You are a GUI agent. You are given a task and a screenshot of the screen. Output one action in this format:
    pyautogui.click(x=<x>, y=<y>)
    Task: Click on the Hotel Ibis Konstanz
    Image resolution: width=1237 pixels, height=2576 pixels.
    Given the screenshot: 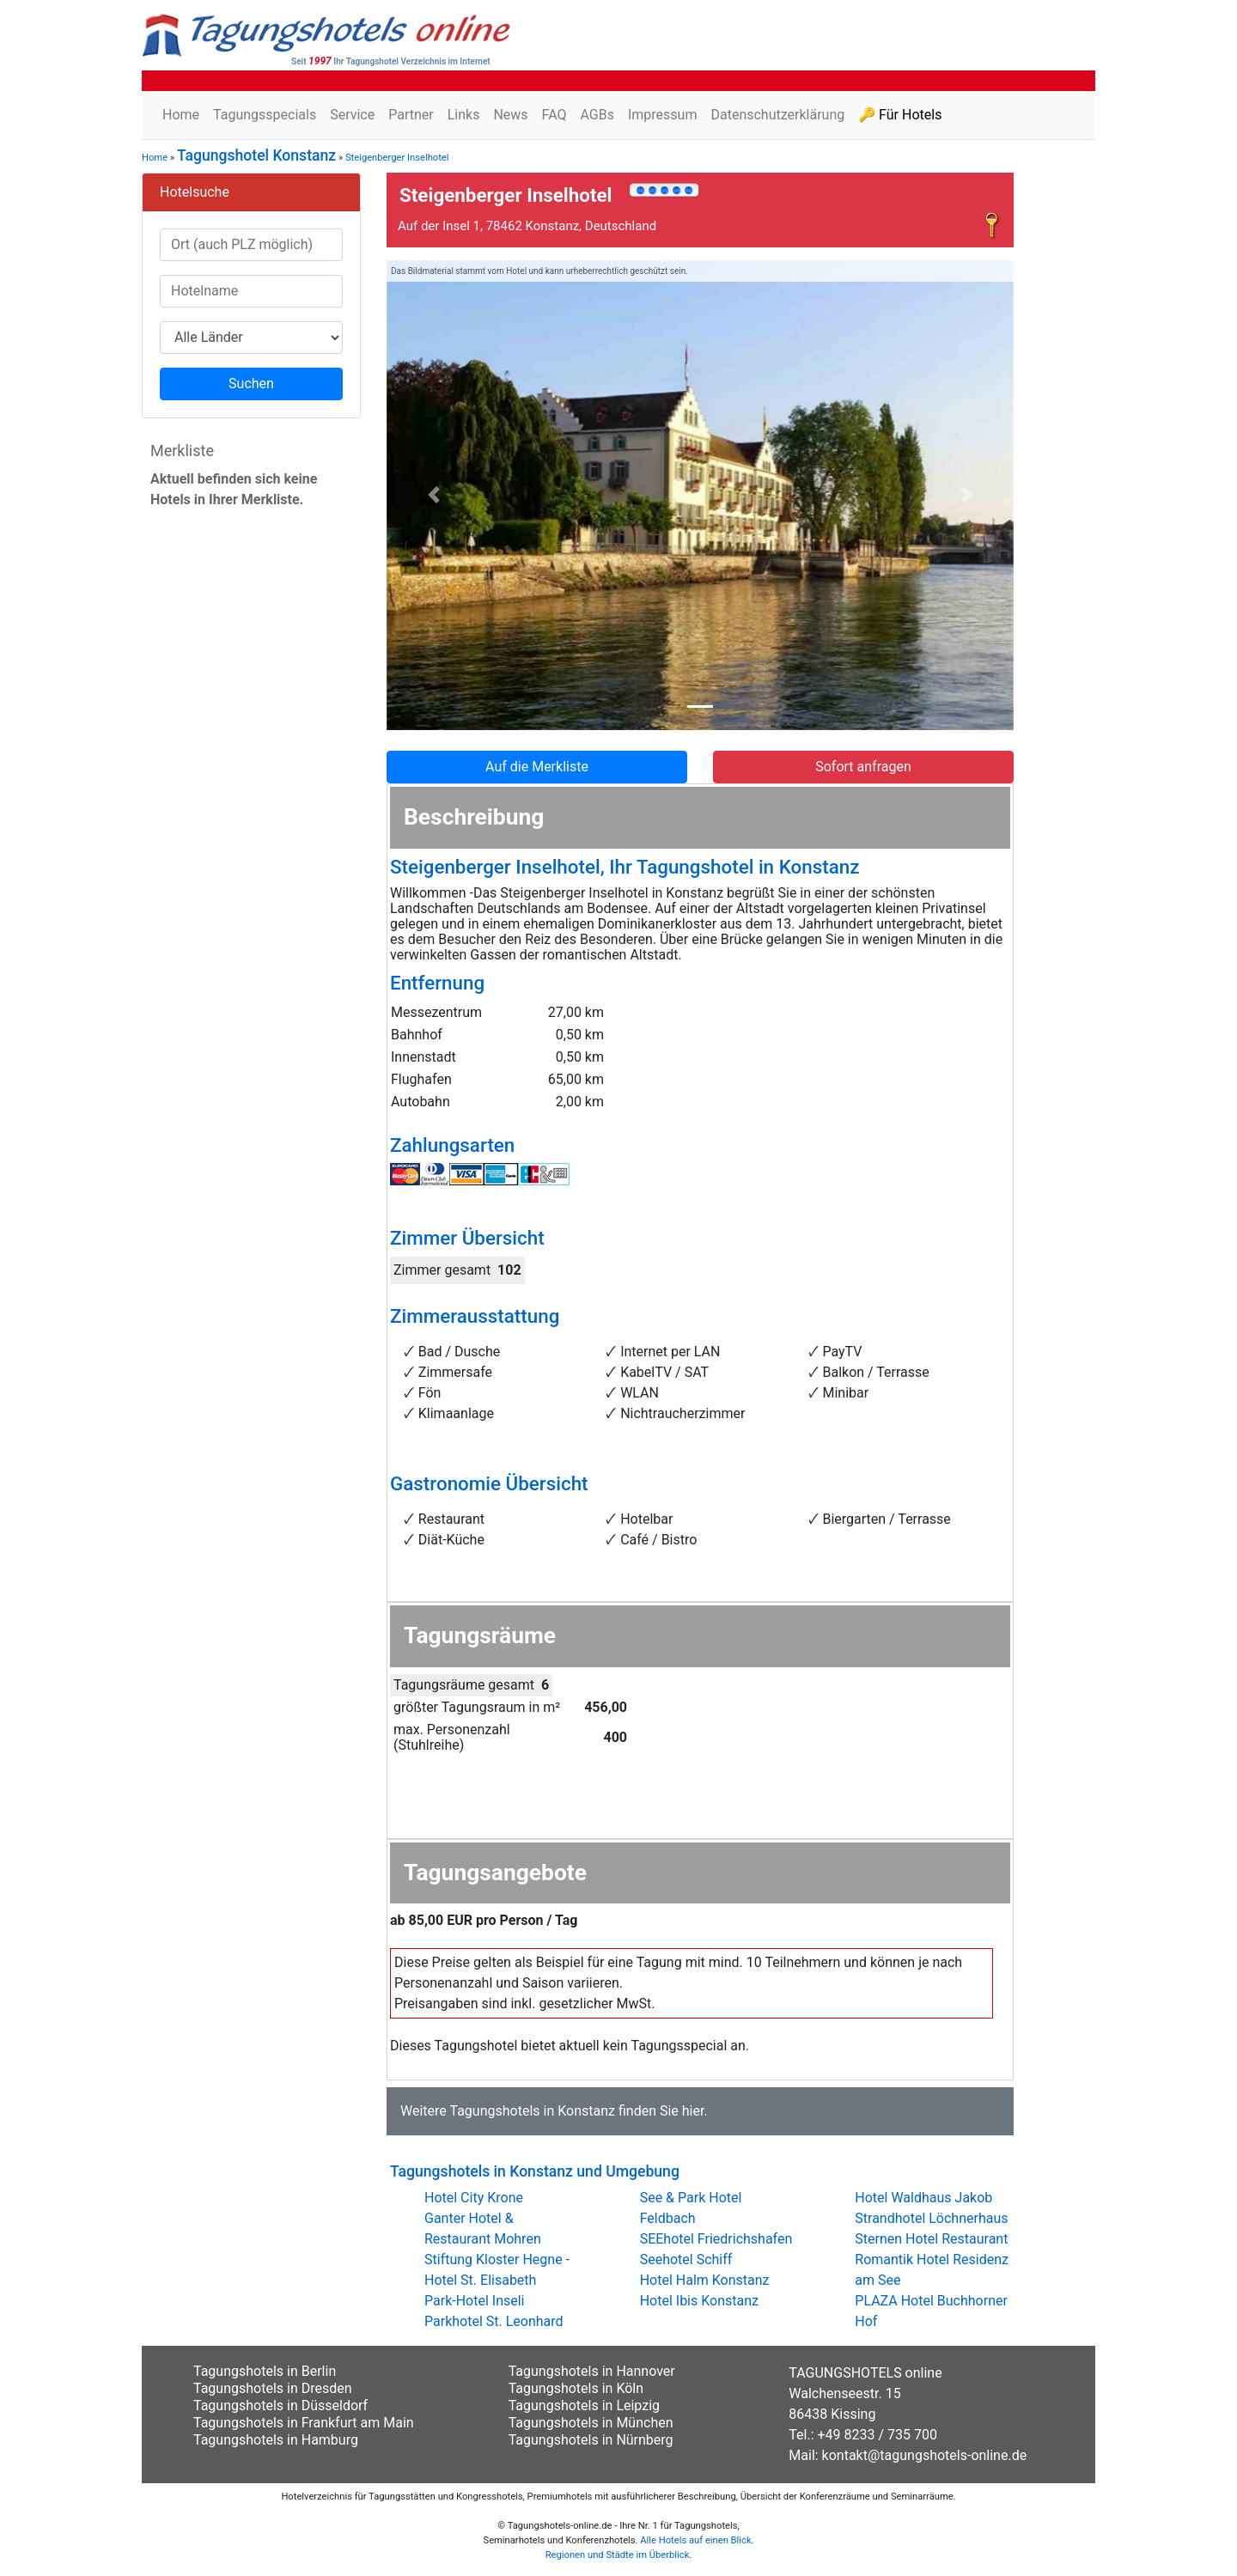 What is the action you would take?
    pyautogui.click(x=699, y=2301)
    